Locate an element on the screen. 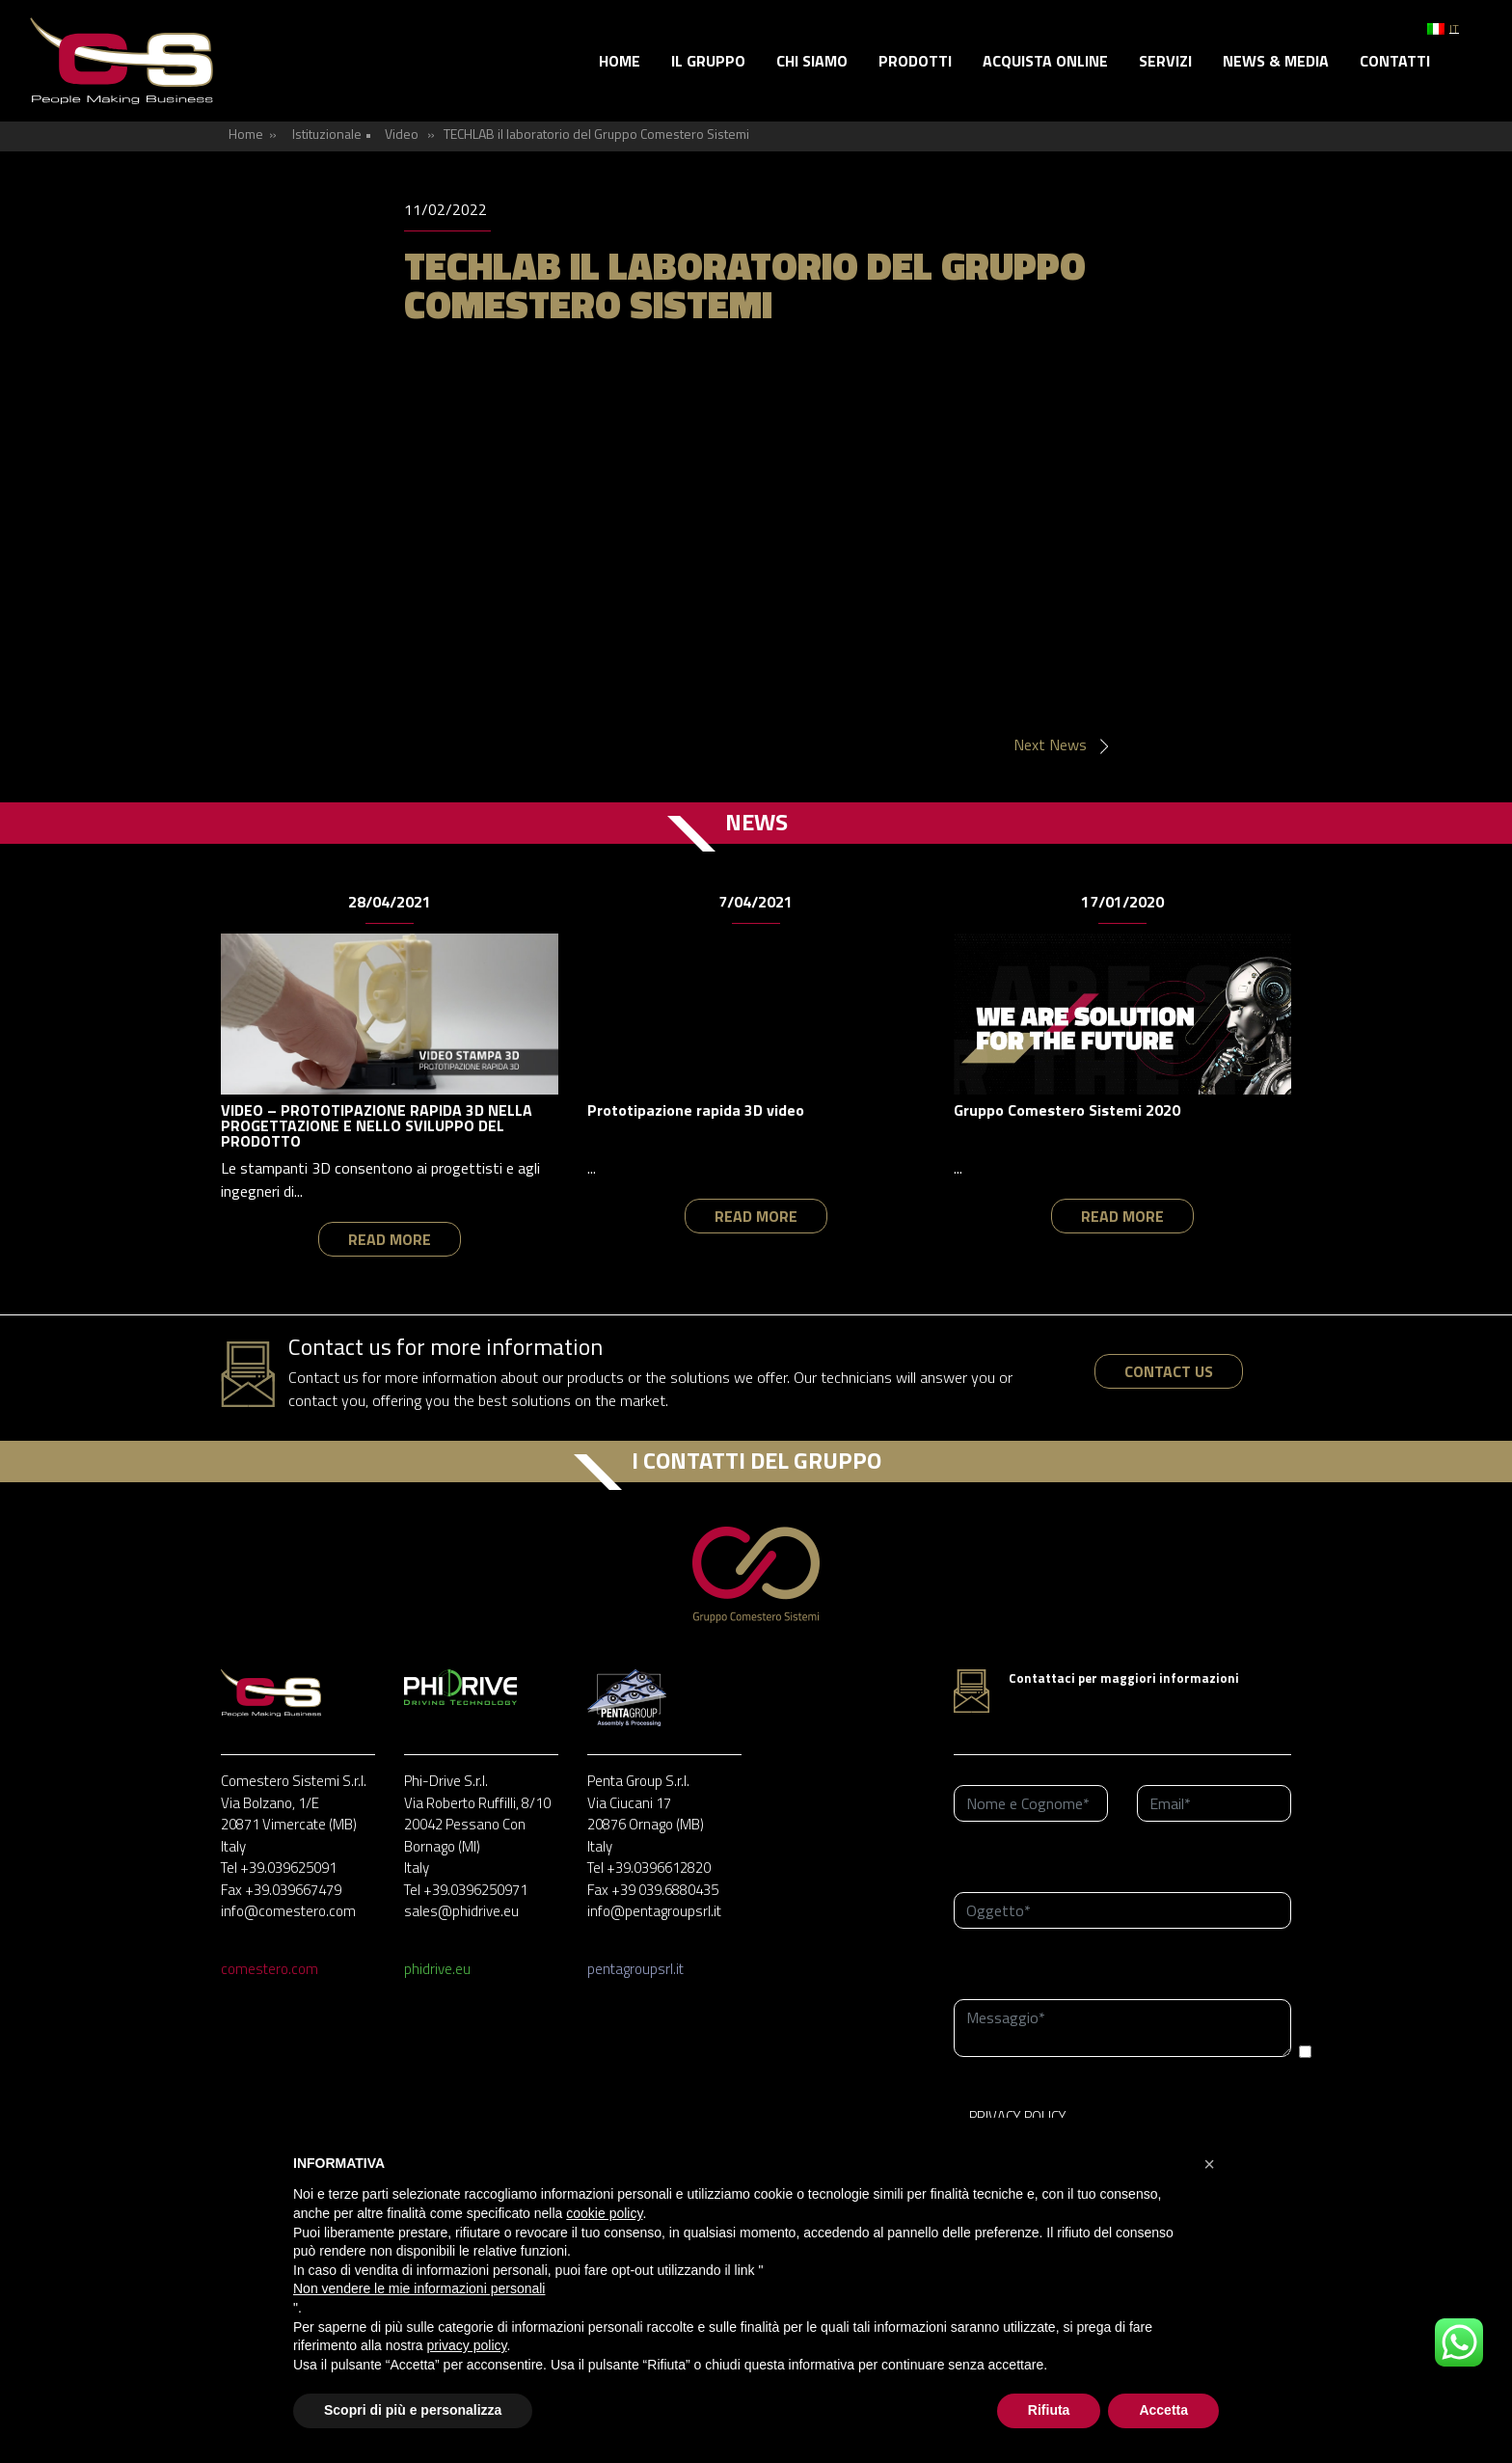  Home is located at coordinates (619, 60).